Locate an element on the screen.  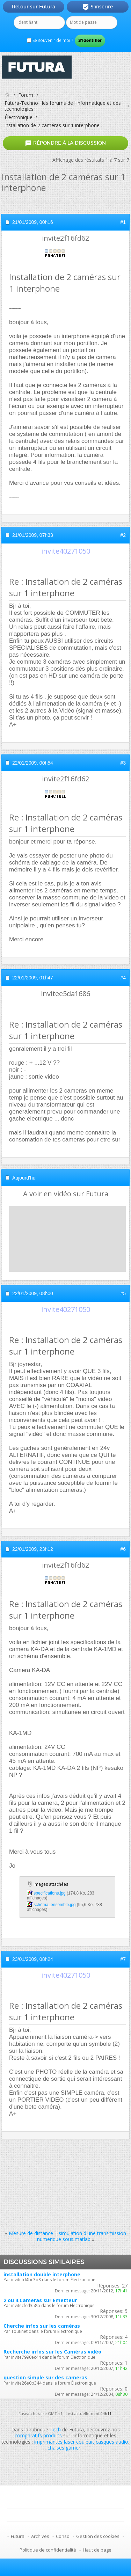
schéma_ensemble.jpg‎ is located at coordinates (54, 1904).